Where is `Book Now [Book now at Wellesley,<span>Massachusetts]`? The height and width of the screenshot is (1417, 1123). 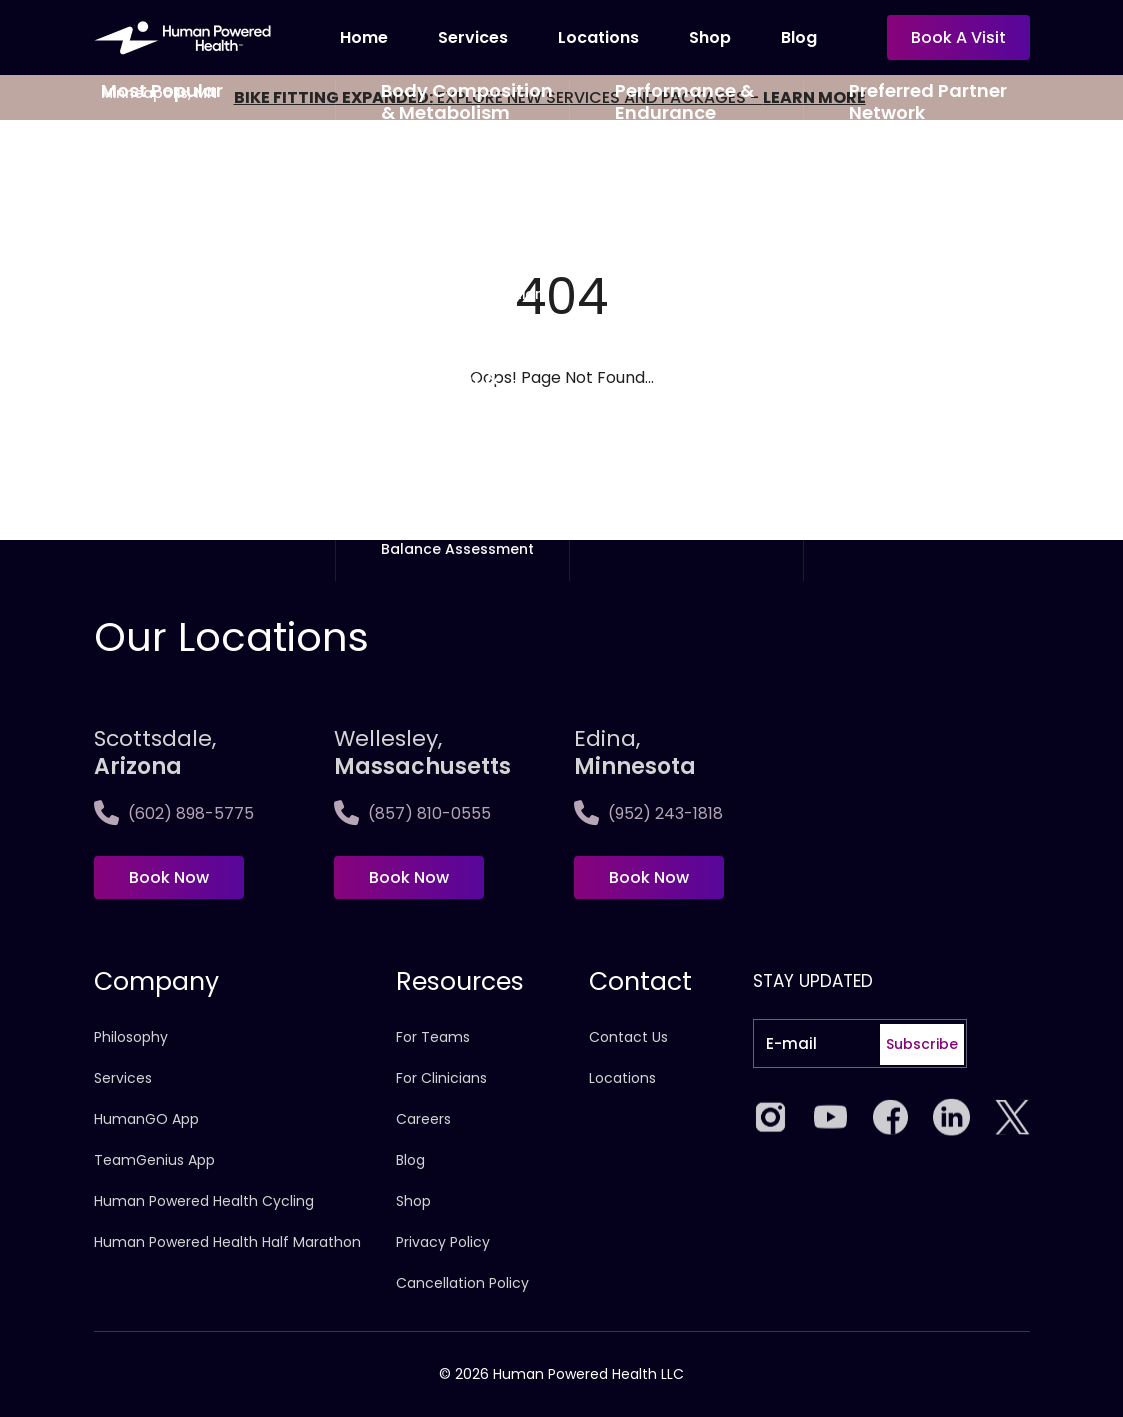 Book Now [Book now at Wellesley,<span>Massachusetts] is located at coordinates (409, 877).